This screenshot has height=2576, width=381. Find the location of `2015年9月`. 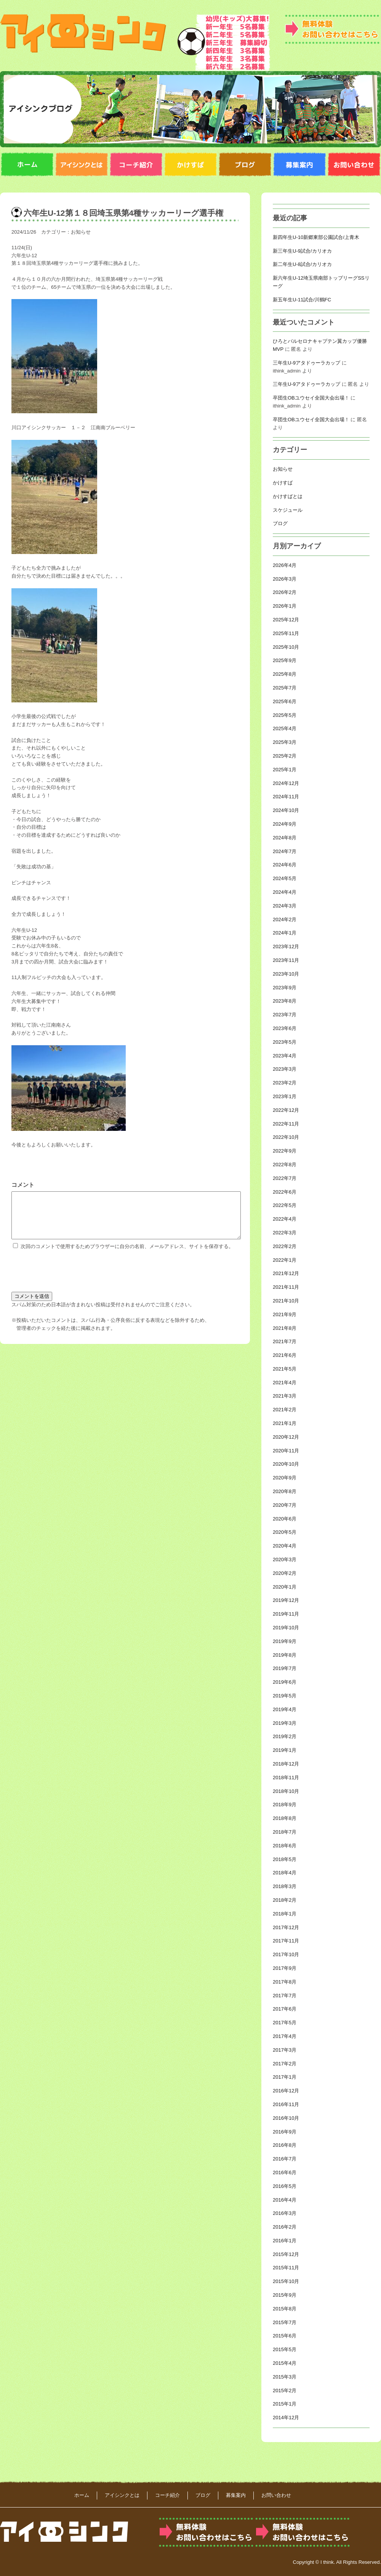

2015年9月 is located at coordinates (284, 2295).